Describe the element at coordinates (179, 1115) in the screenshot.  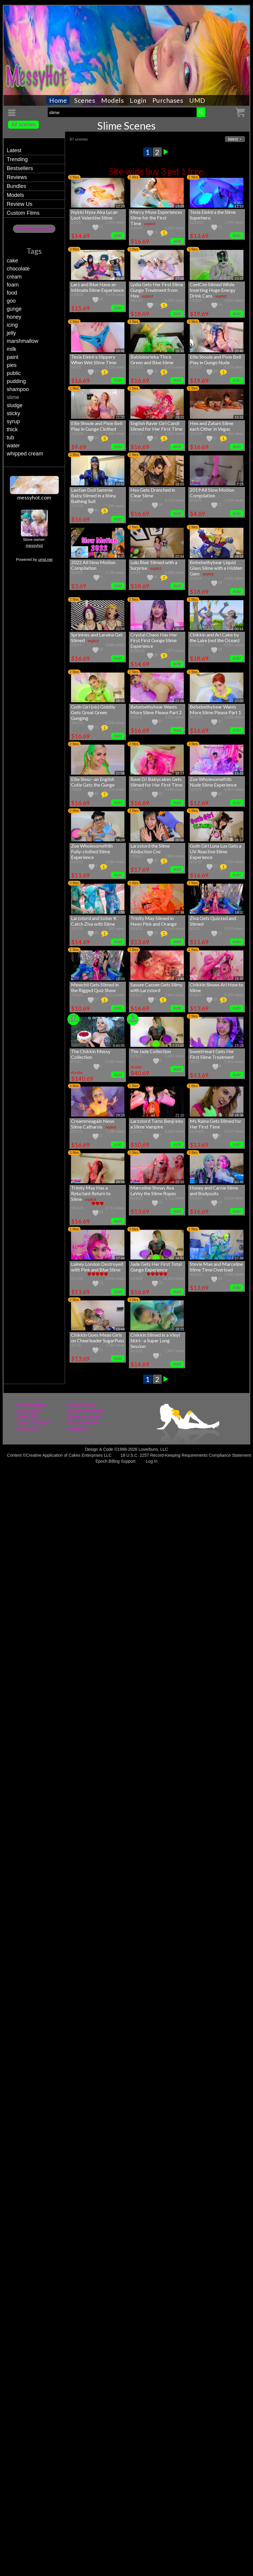
I see `21:10` at that location.